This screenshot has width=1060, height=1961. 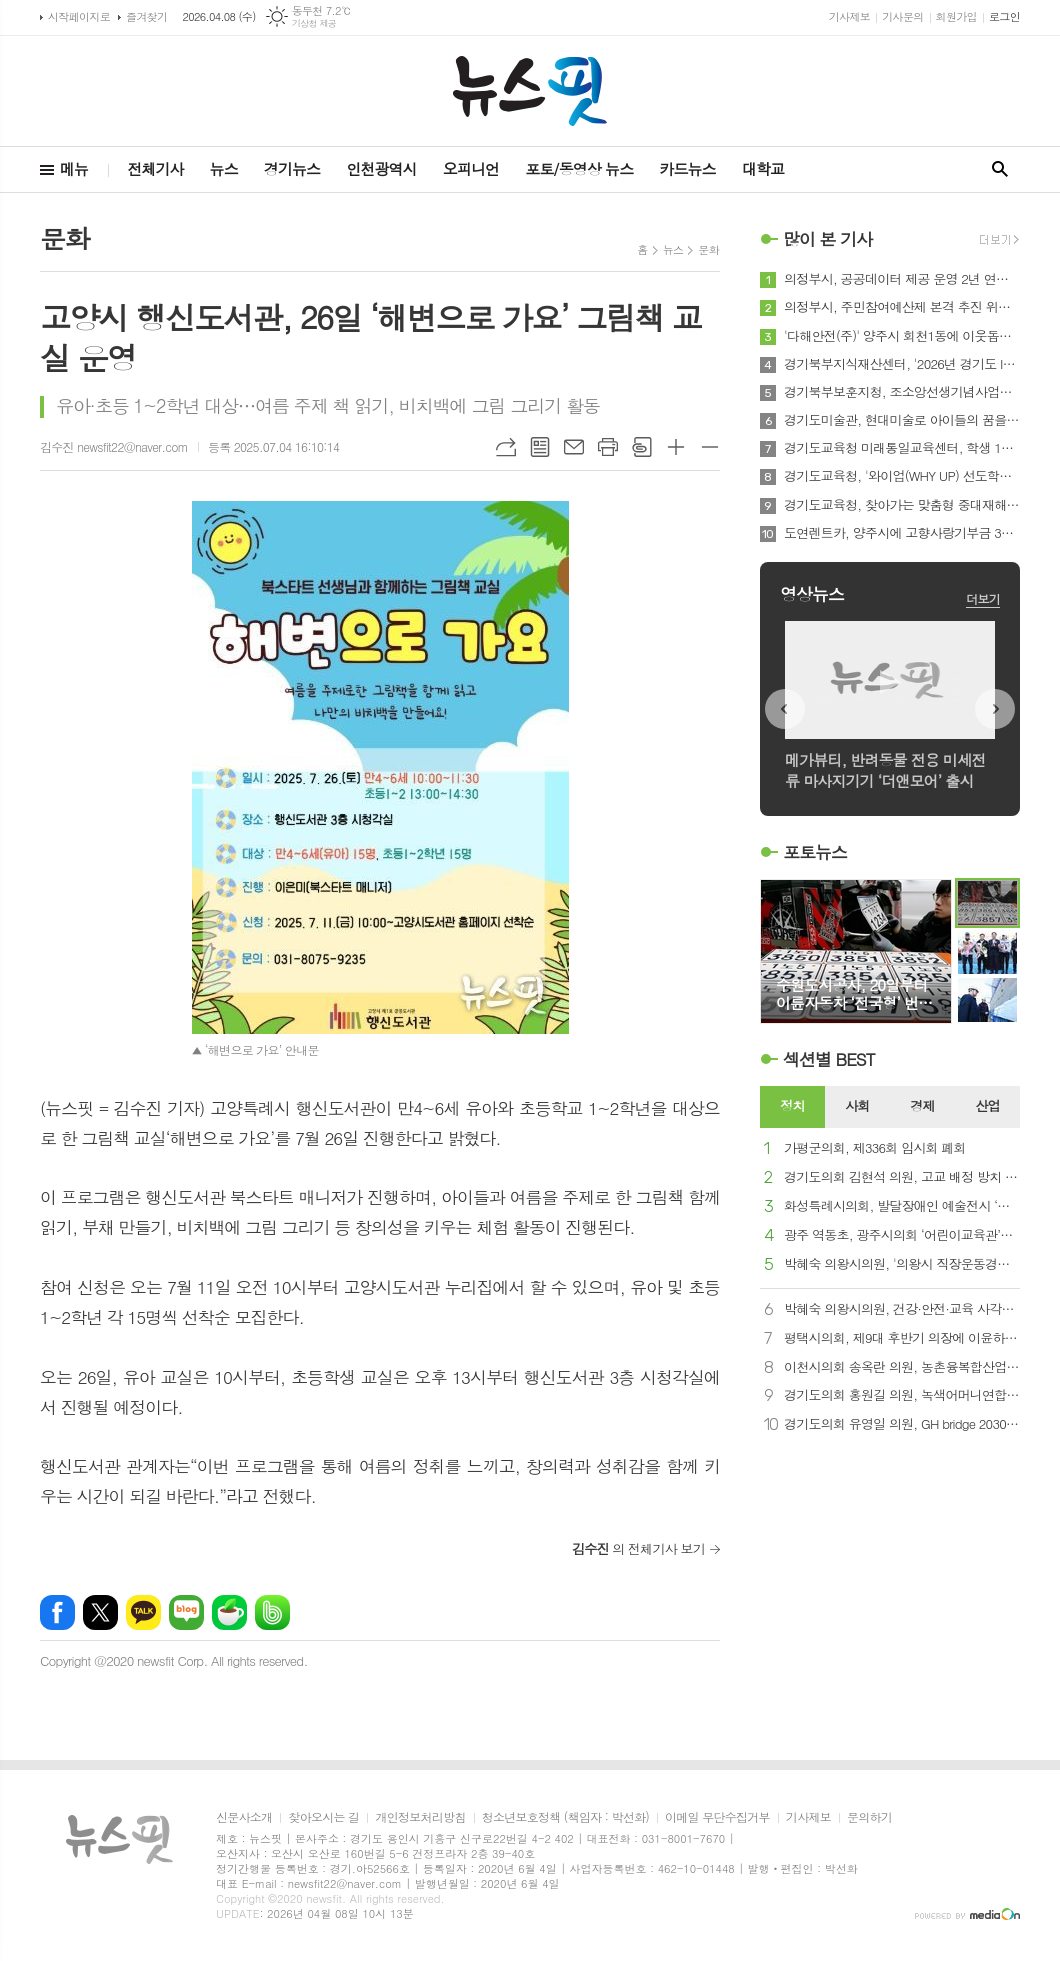 What do you see at coordinates (902, 476) in the screenshot?
I see `경기도교육청, '와이업(WHY UP) 선도학교'로 학교 여건에 맞는 영어 교육 본격 가동` at bounding box center [902, 476].